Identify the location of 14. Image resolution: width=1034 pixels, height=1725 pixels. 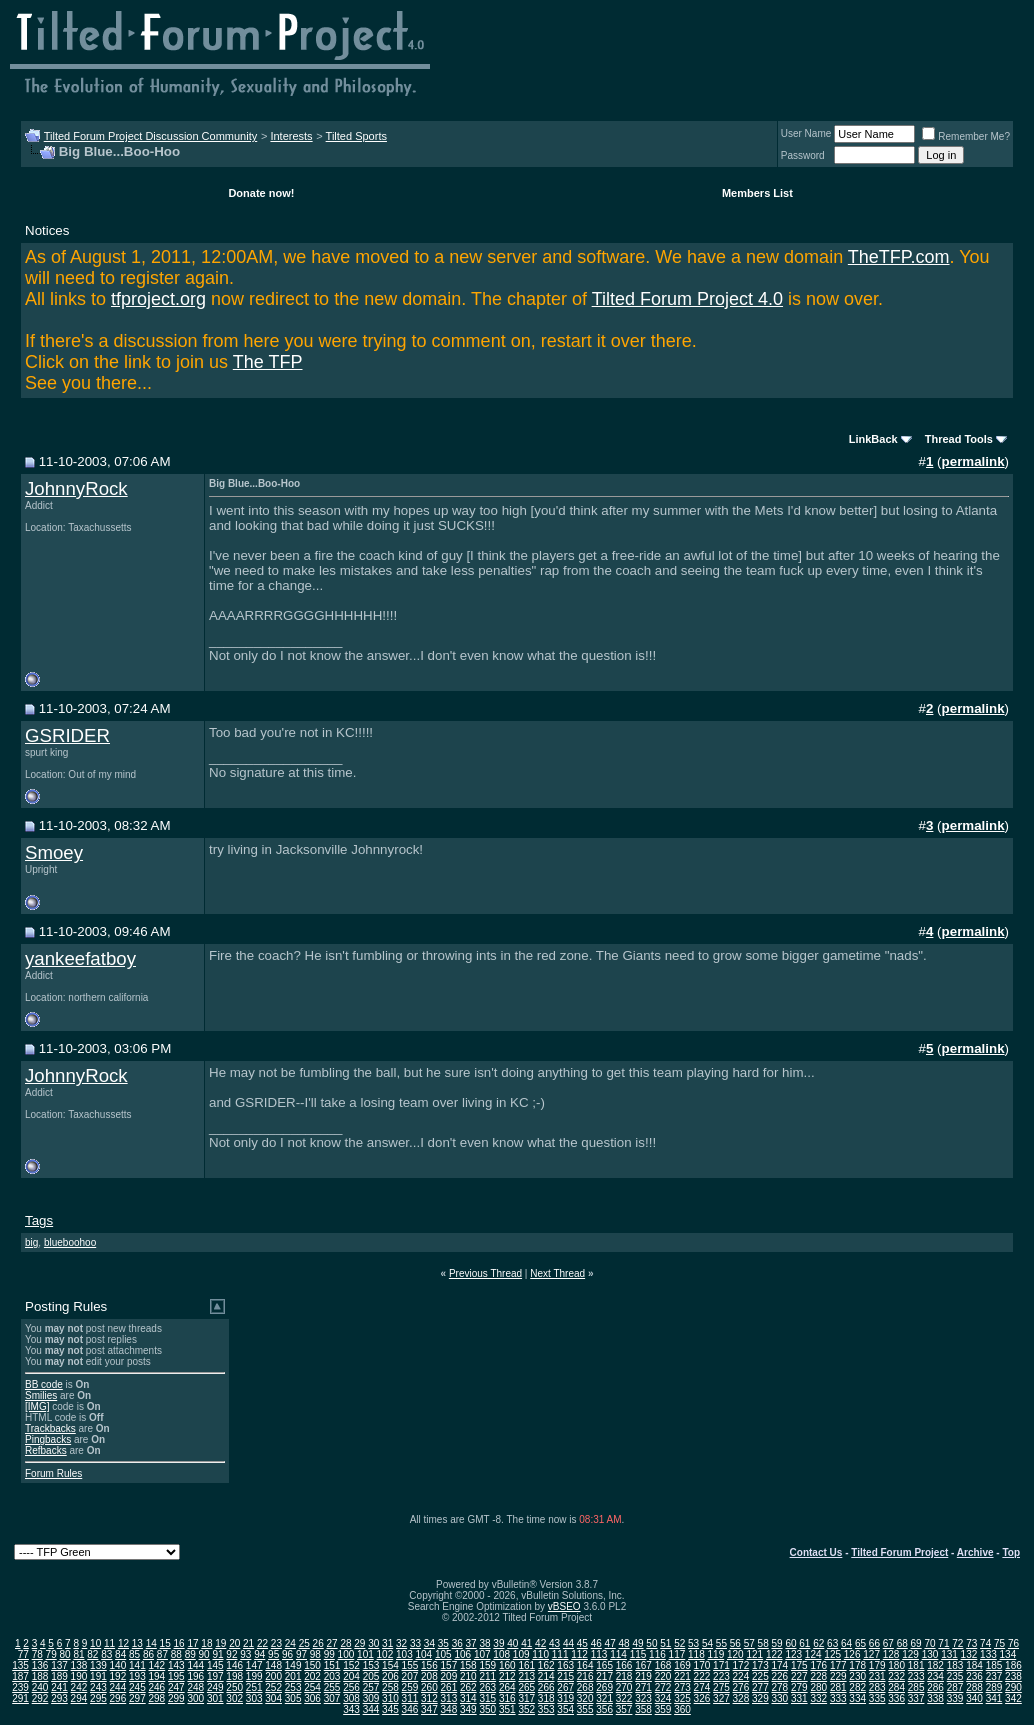
(151, 1643).